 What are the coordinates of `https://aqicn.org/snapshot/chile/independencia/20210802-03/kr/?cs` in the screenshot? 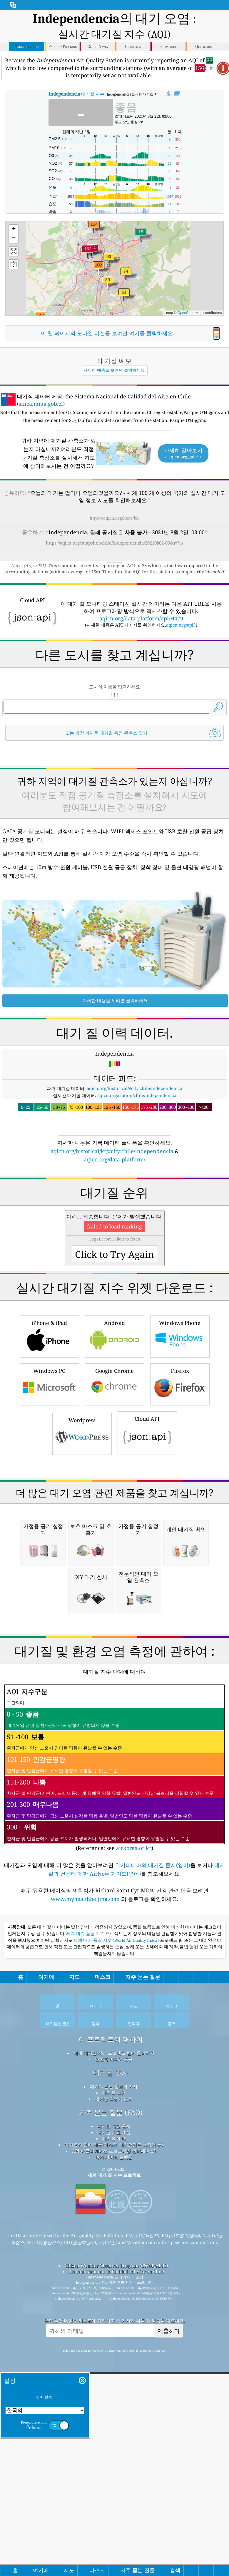 It's located at (114, 543).